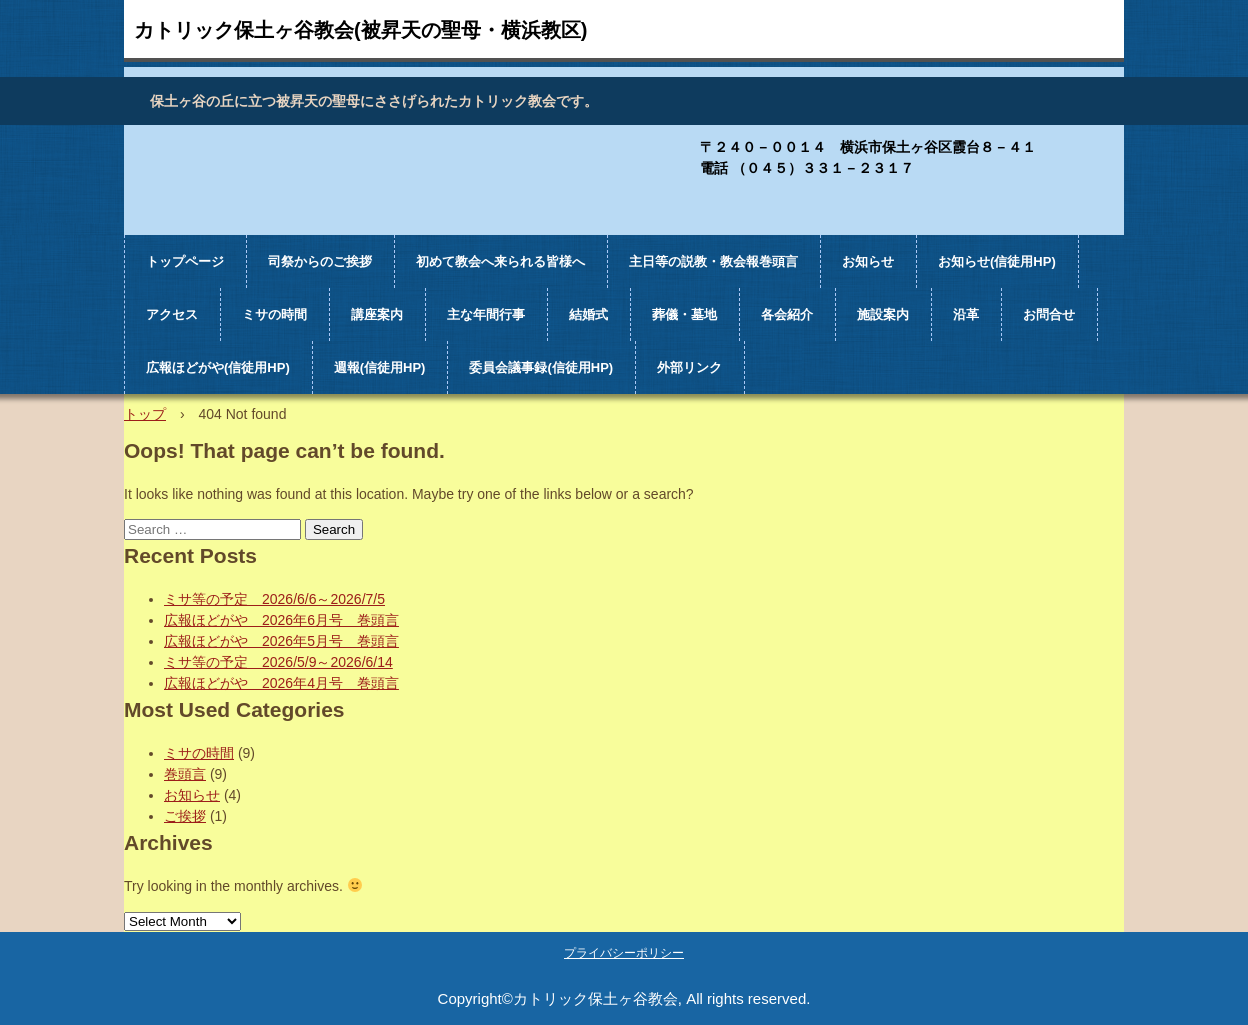 This screenshot has width=1248, height=1025. Describe the element at coordinates (997, 261) in the screenshot. I see `お知らせ(信徒用HP)` at that location.